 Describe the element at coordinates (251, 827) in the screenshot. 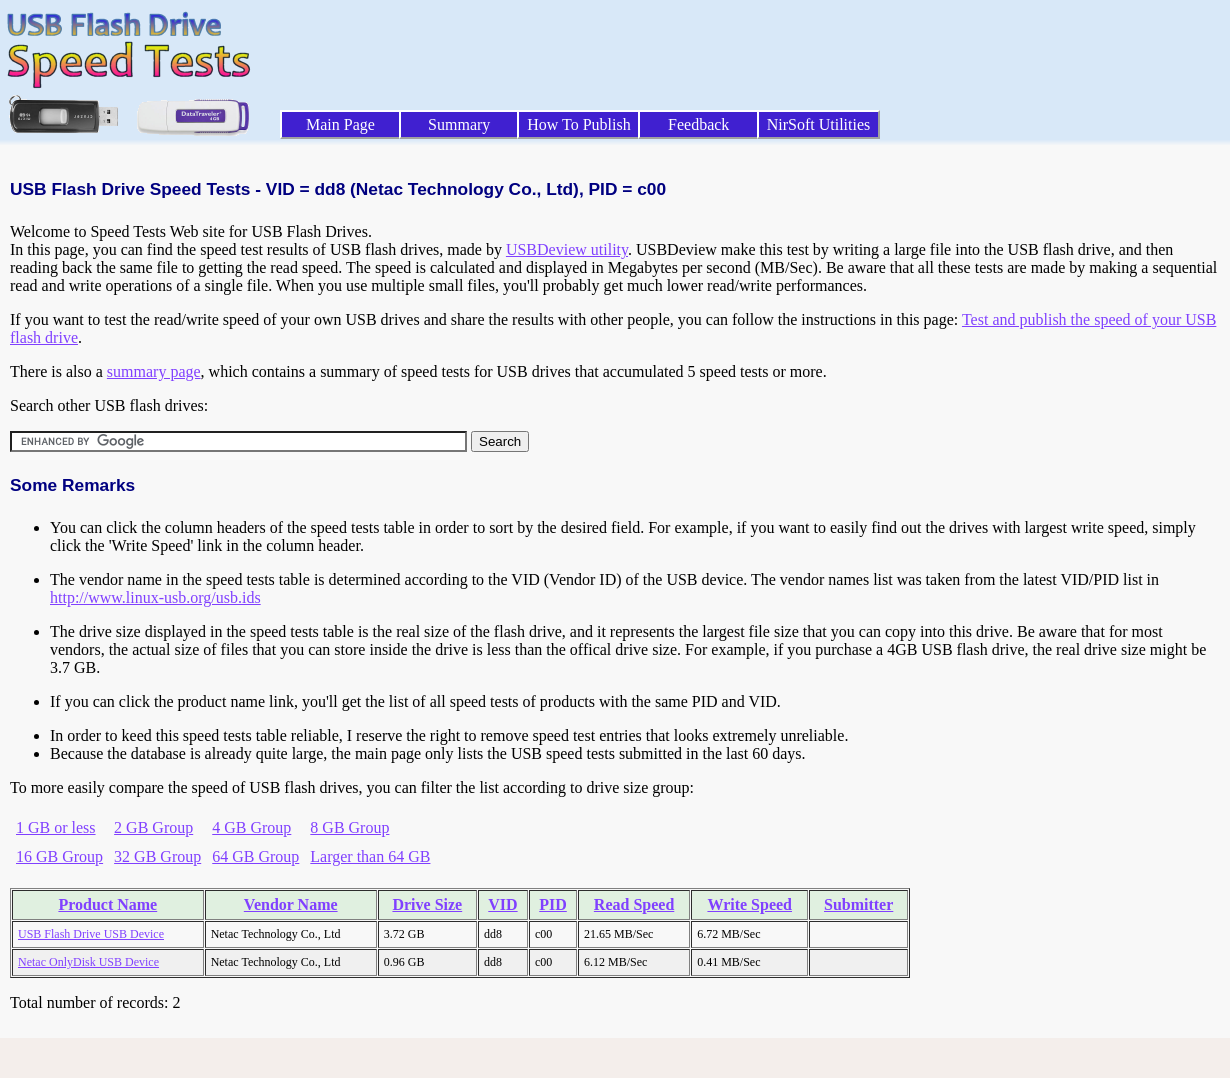

I see `4 GB Group` at that location.